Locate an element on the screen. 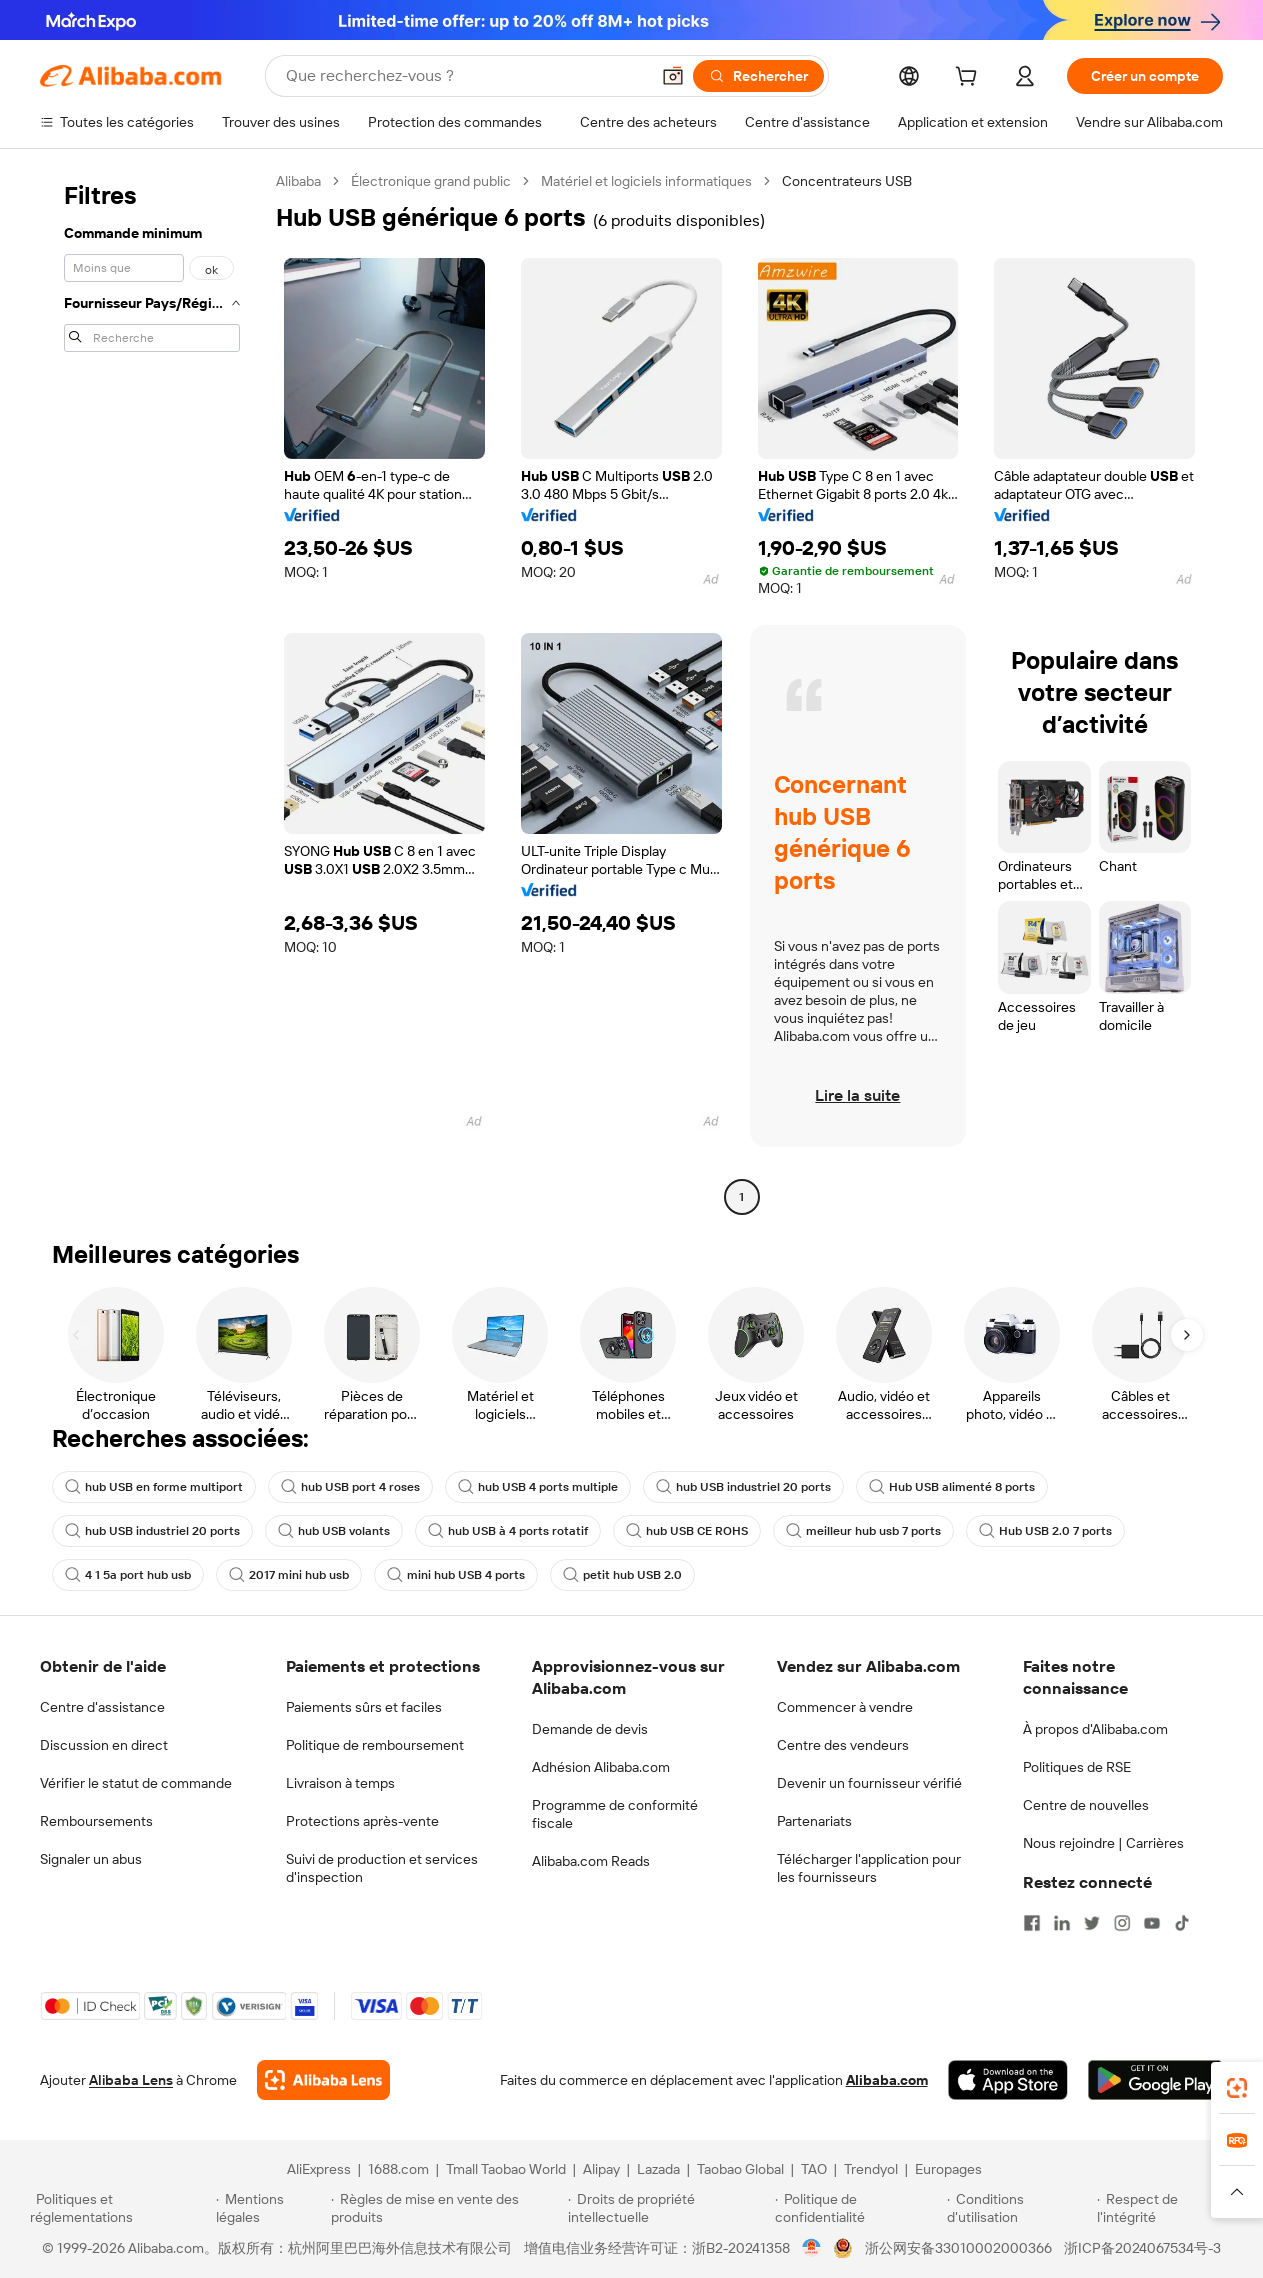 This screenshot has height=2278, width=1263. Hub USB 2.0 7 ports is located at coordinates (1045, 1531).